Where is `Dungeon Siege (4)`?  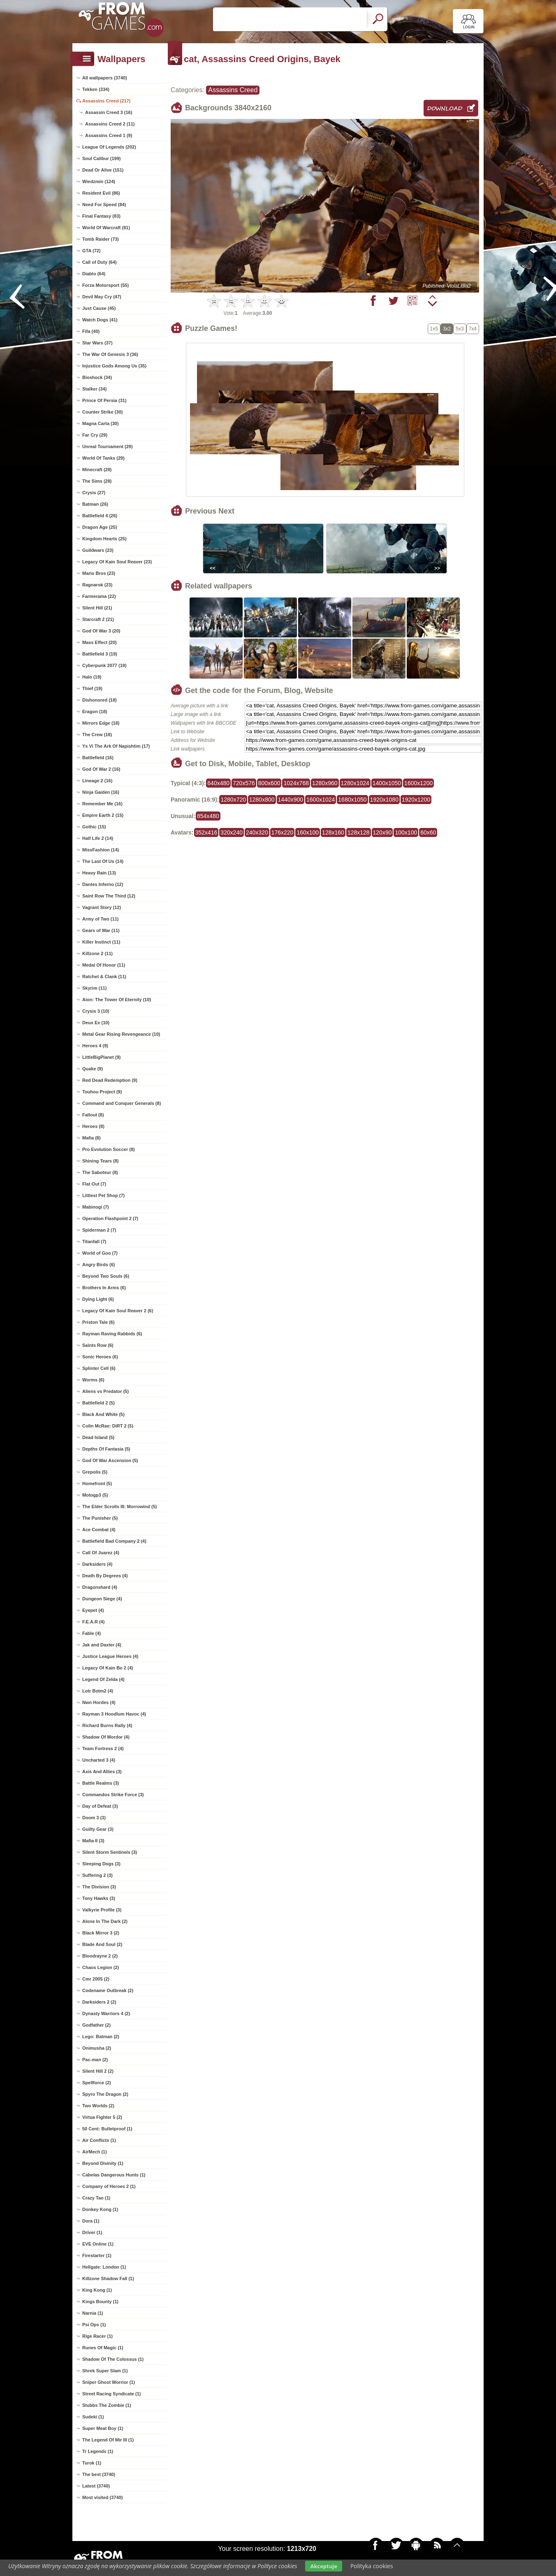
Dungeon Siege (4) is located at coordinates (102, 1598).